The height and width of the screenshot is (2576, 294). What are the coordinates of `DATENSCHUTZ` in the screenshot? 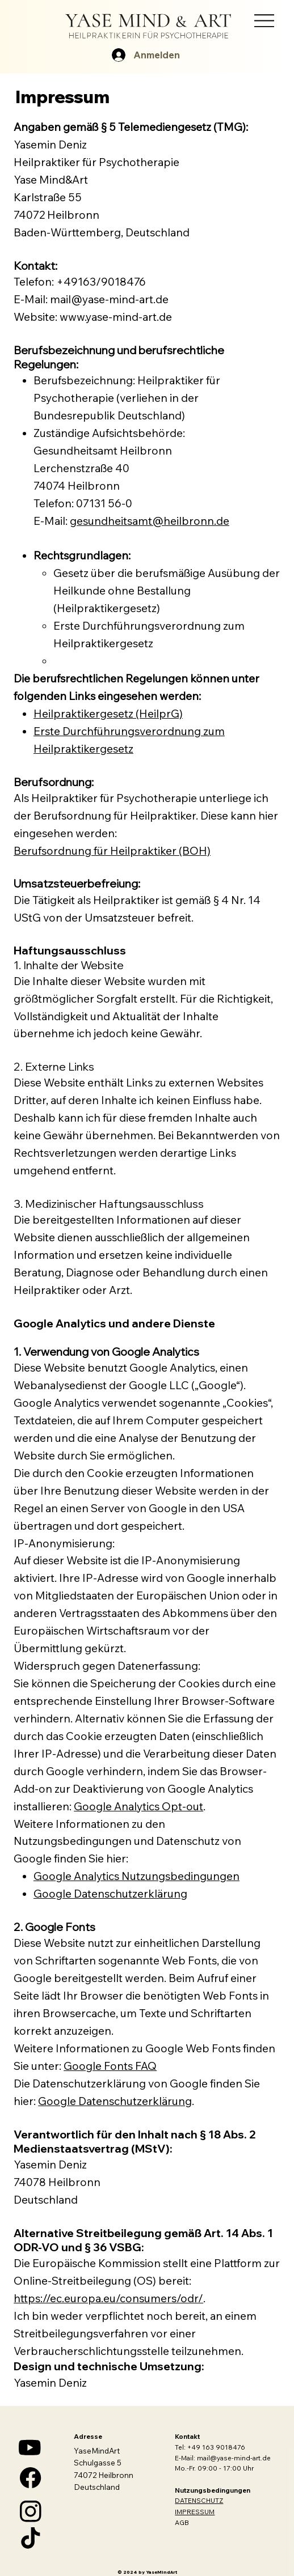 It's located at (199, 2500).